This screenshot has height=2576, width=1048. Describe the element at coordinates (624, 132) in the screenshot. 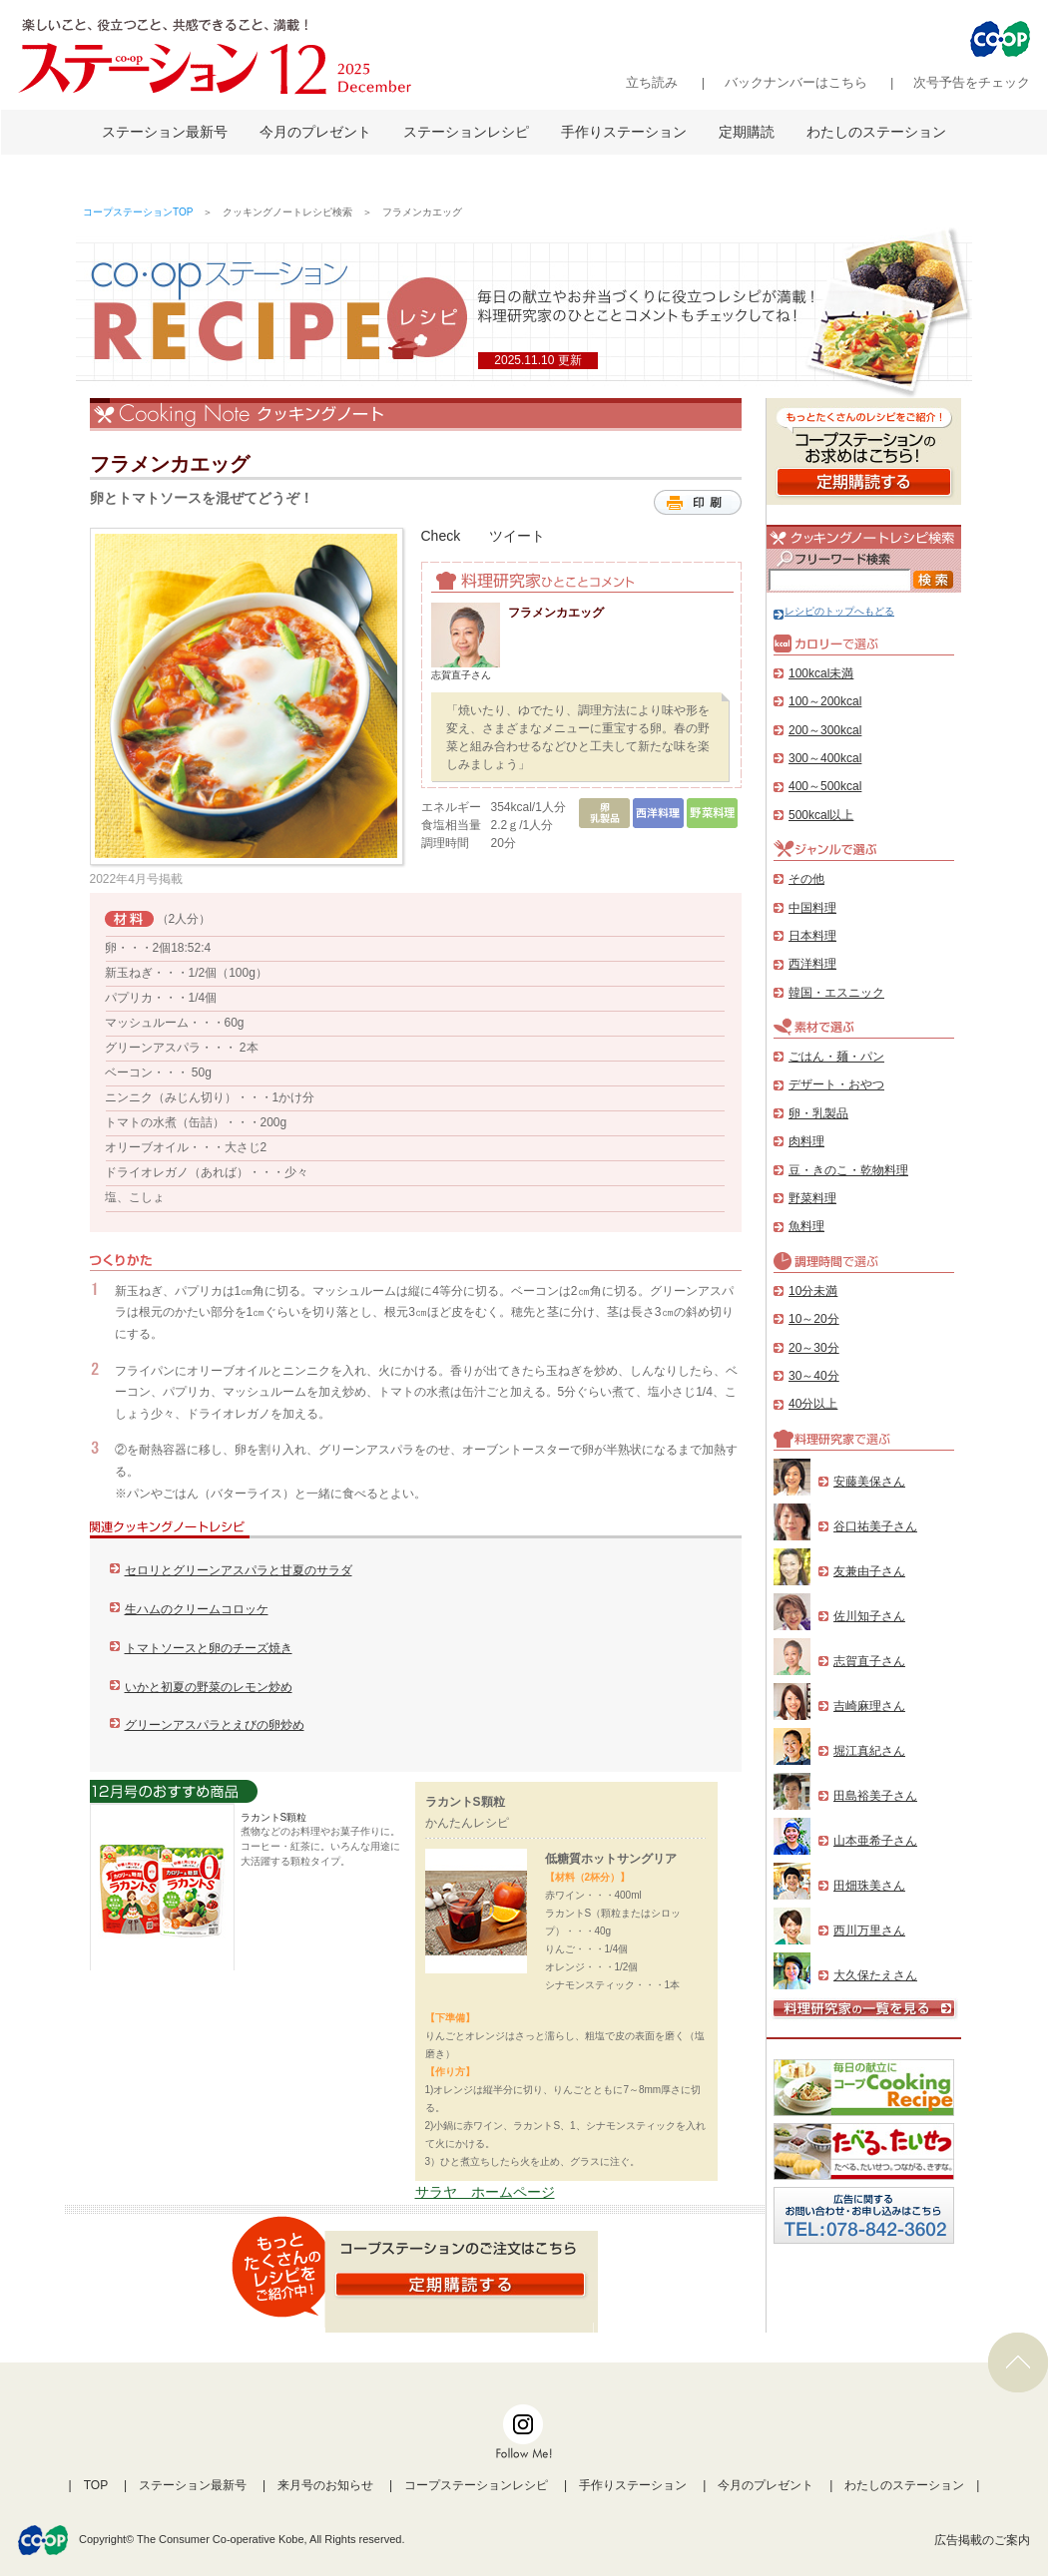

I see `手作りステーション` at that location.